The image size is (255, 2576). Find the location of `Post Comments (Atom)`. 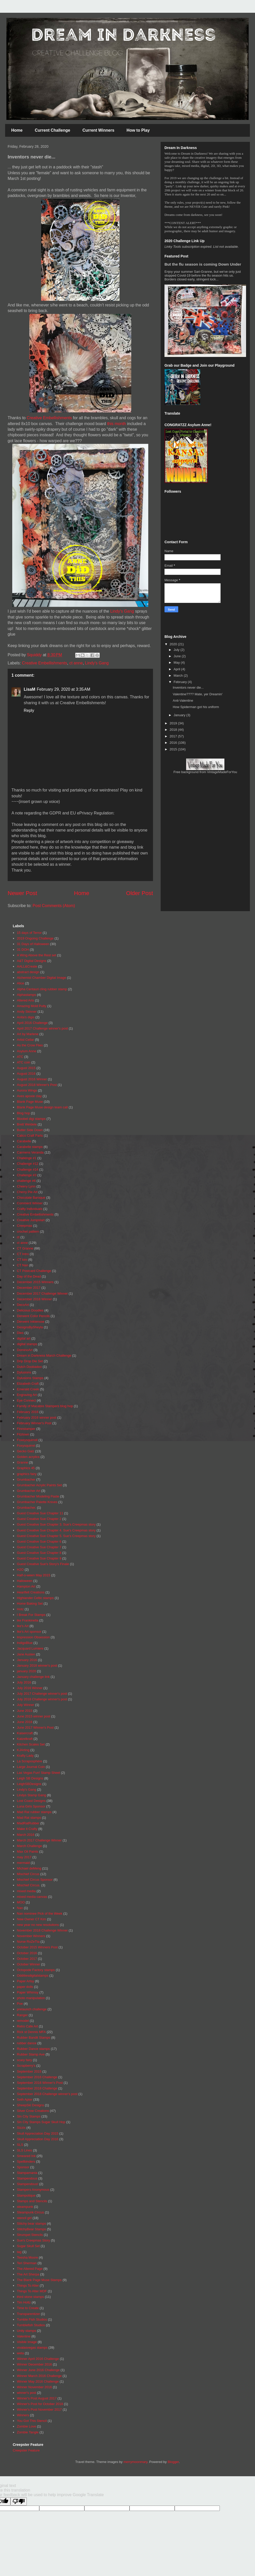

Post Comments (Atom) is located at coordinates (54, 905).